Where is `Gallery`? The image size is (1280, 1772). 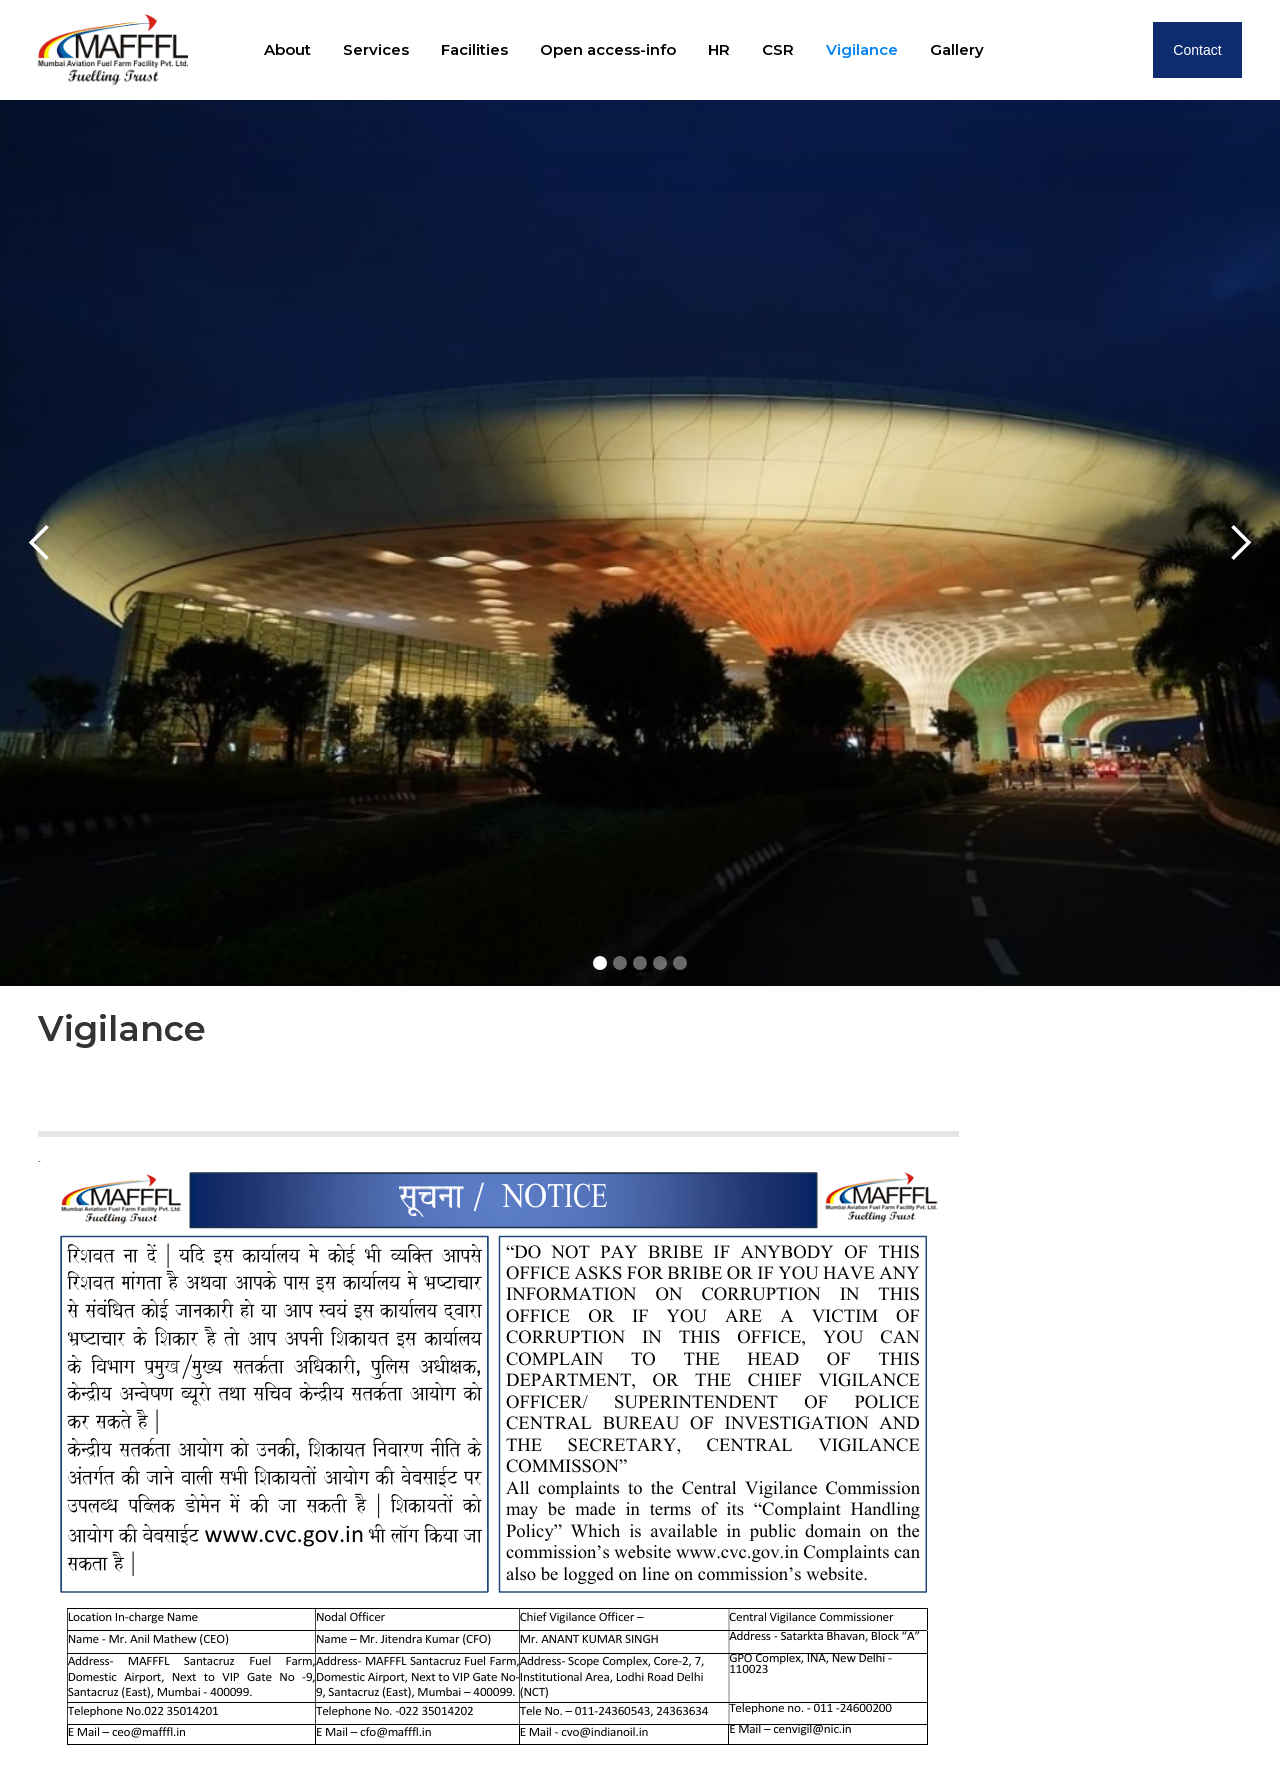
Gallery is located at coordinates (957, 49).